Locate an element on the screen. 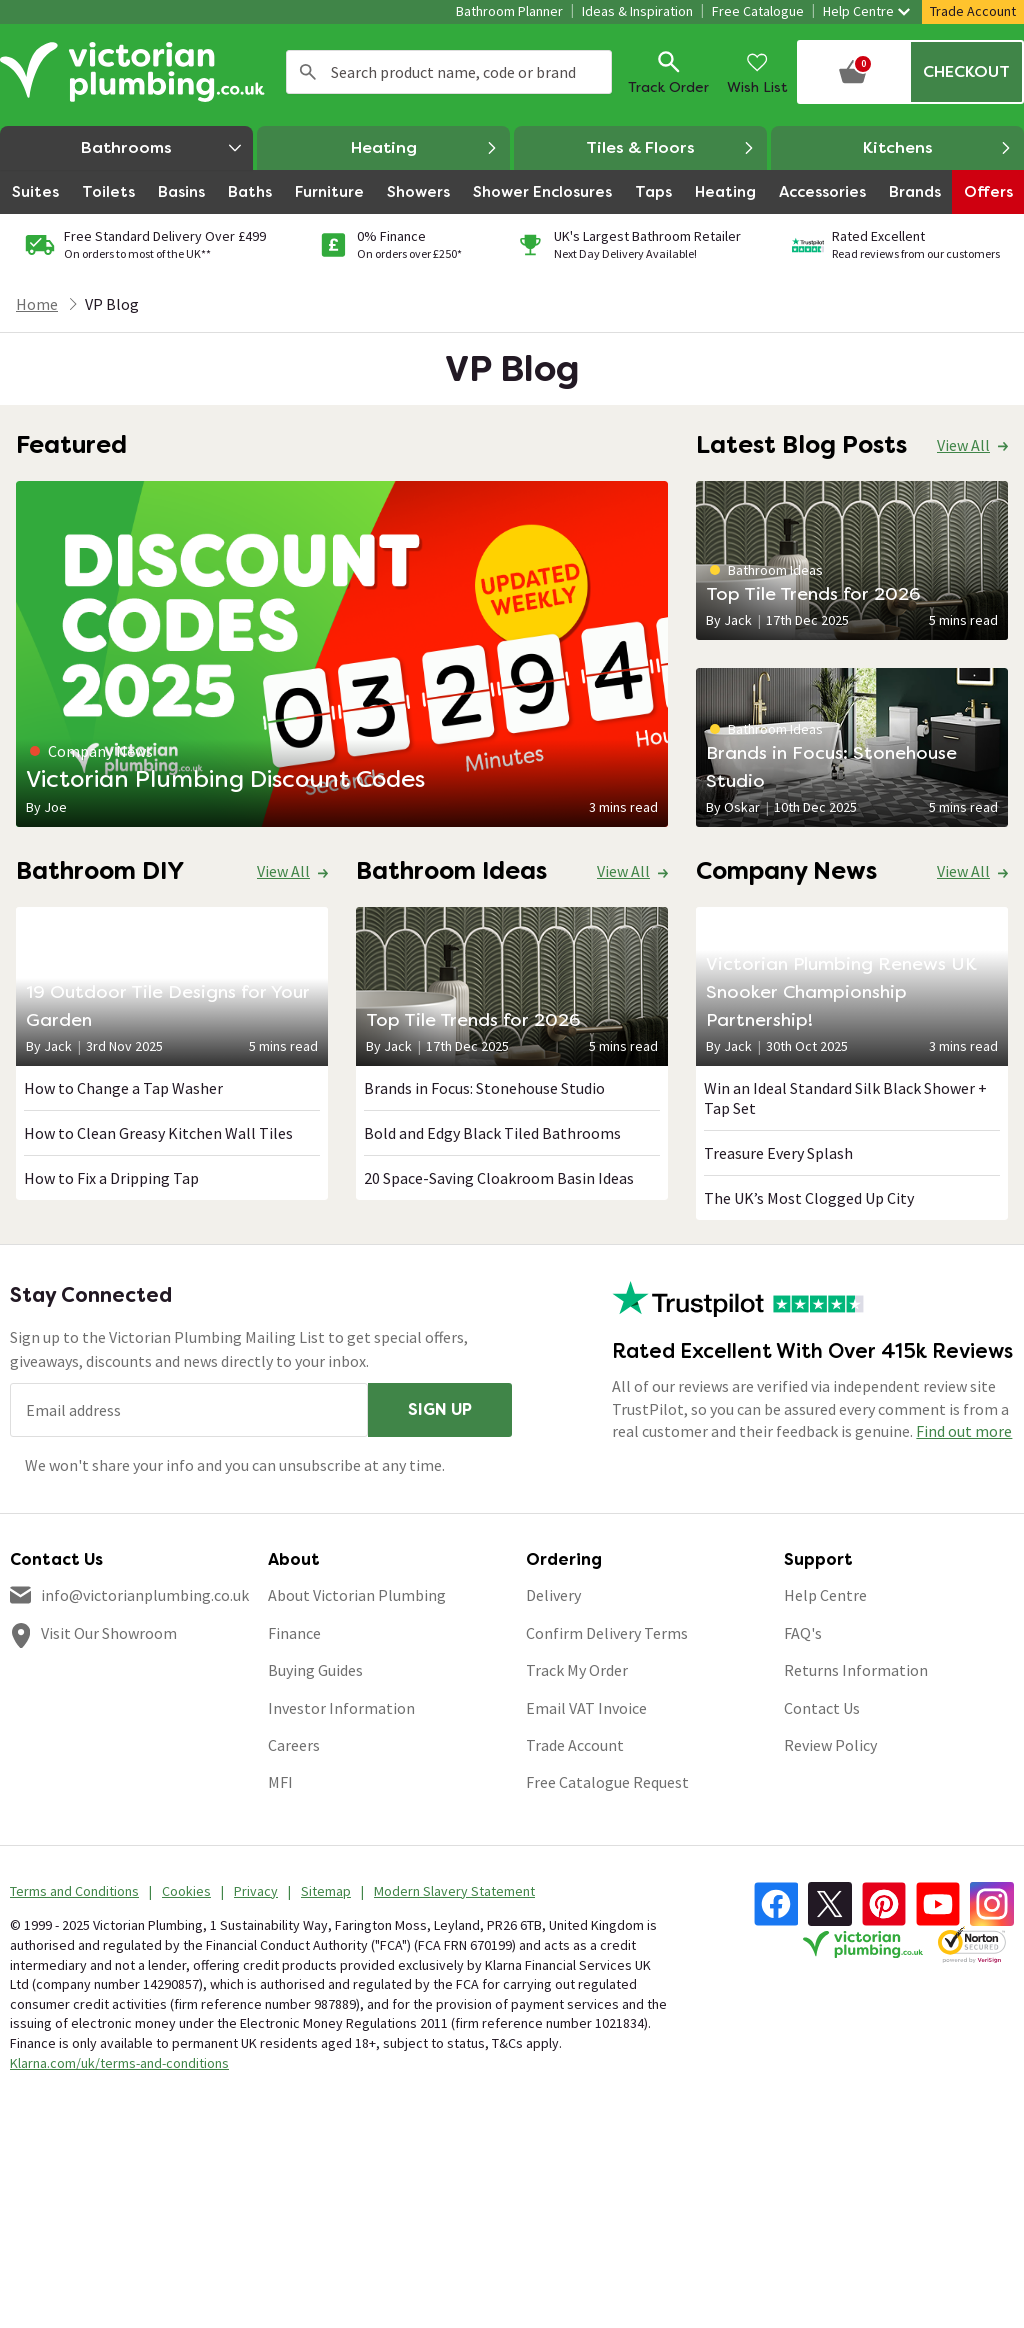 This screenshot has width=1024, height=2328. Accessories is located at coordinates (822, 191).